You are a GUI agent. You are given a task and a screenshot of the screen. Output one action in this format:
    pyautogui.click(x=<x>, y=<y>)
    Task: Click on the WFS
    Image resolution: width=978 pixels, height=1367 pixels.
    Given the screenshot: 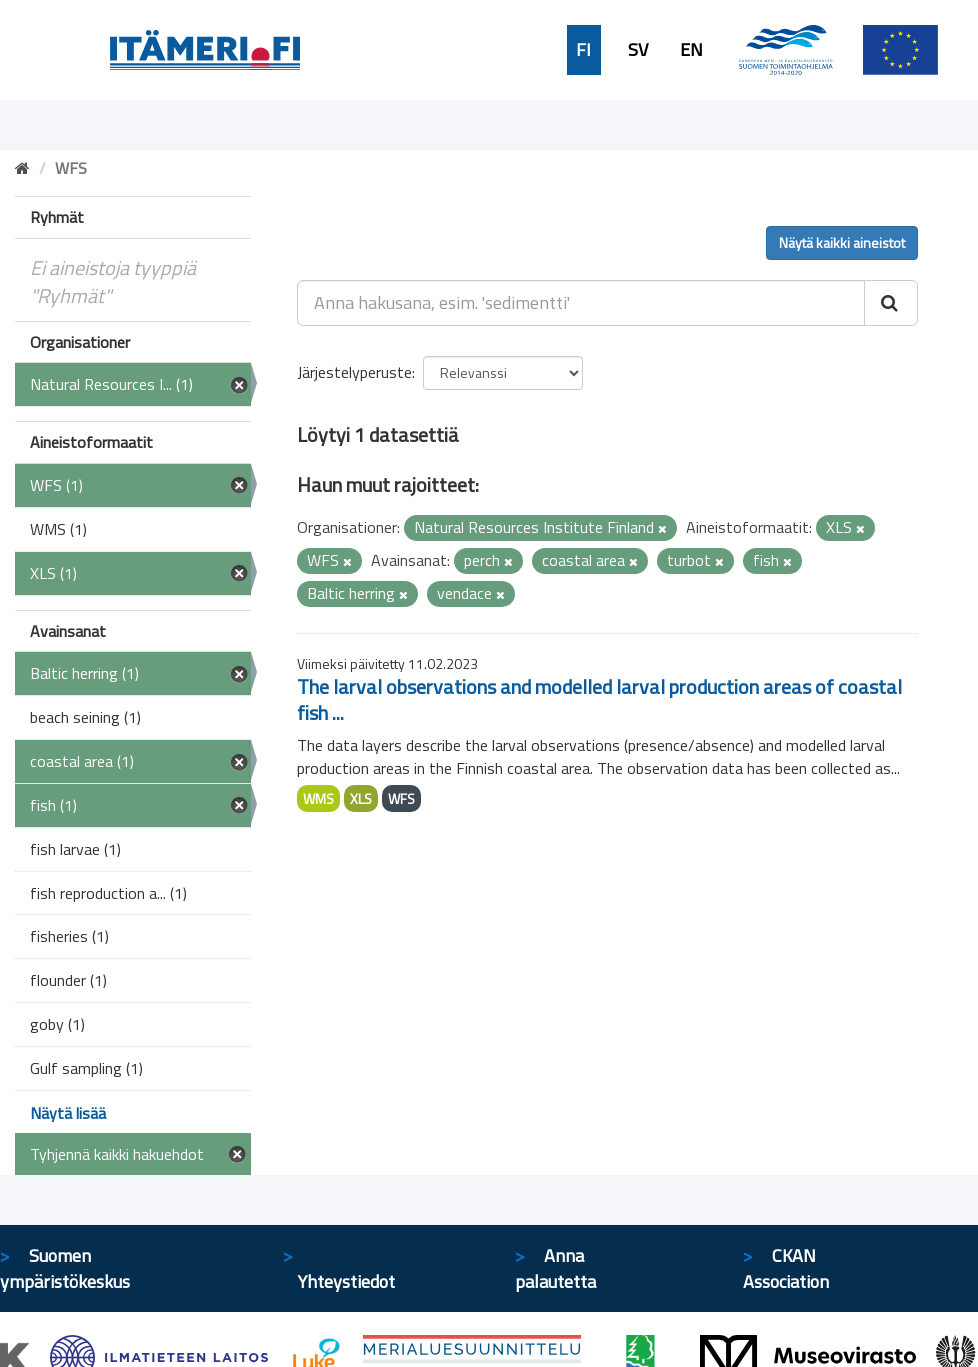 What is the action you would take?
    pyautogui.click(x=401, y=798)
    